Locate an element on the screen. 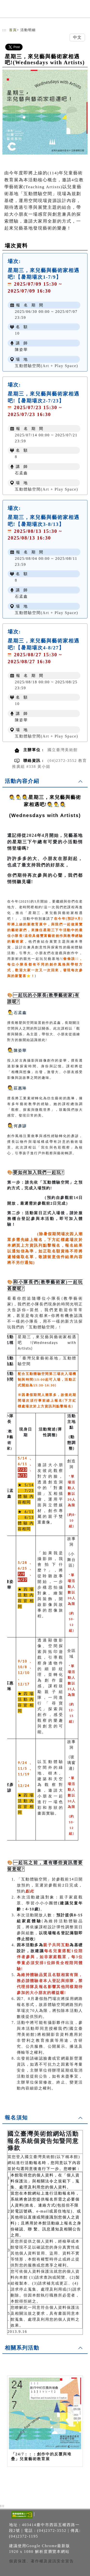 Image resolution: width=90 pixels, height=2576 pixels. [Toggle navigation] is located at coordinates (83, 10).